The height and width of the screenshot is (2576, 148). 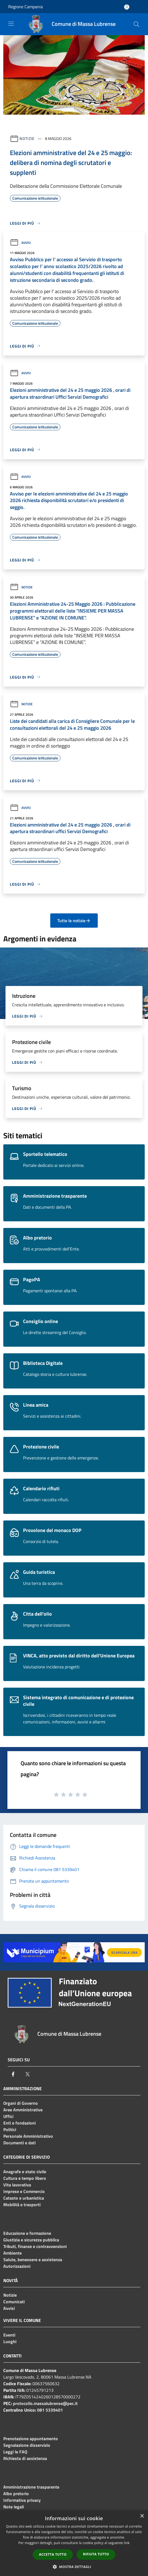 What do you see at coordinates (25, 6) in the screenshot?
I see `Regione Campania` at bounding box center [25, 6].